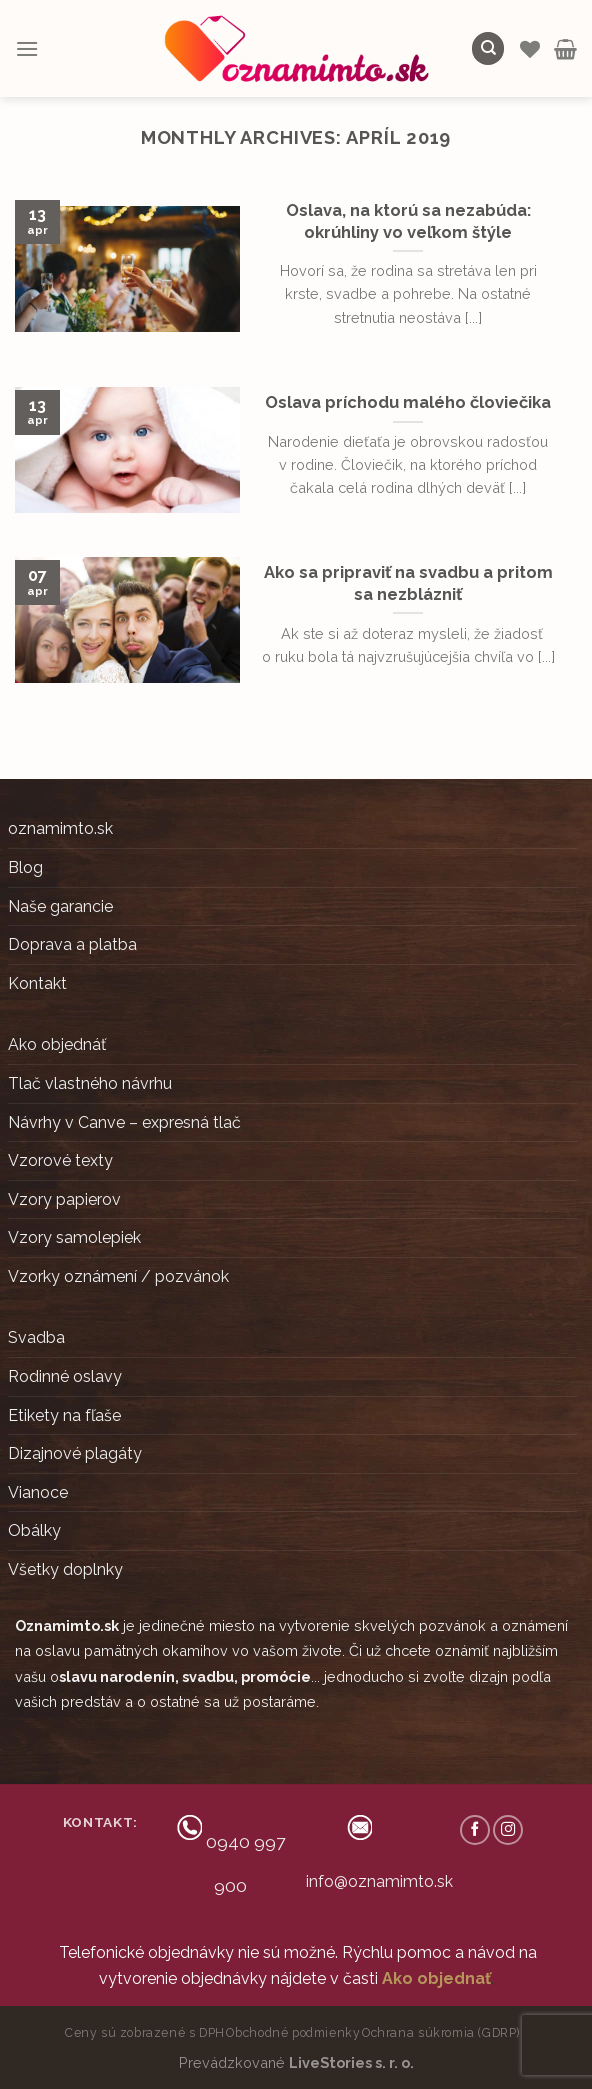 The width and height of the screenshot is (592, 2089). Describe the element at coordinates (72, 944) in the screenshot. I see `Doprava a platba` at that location.